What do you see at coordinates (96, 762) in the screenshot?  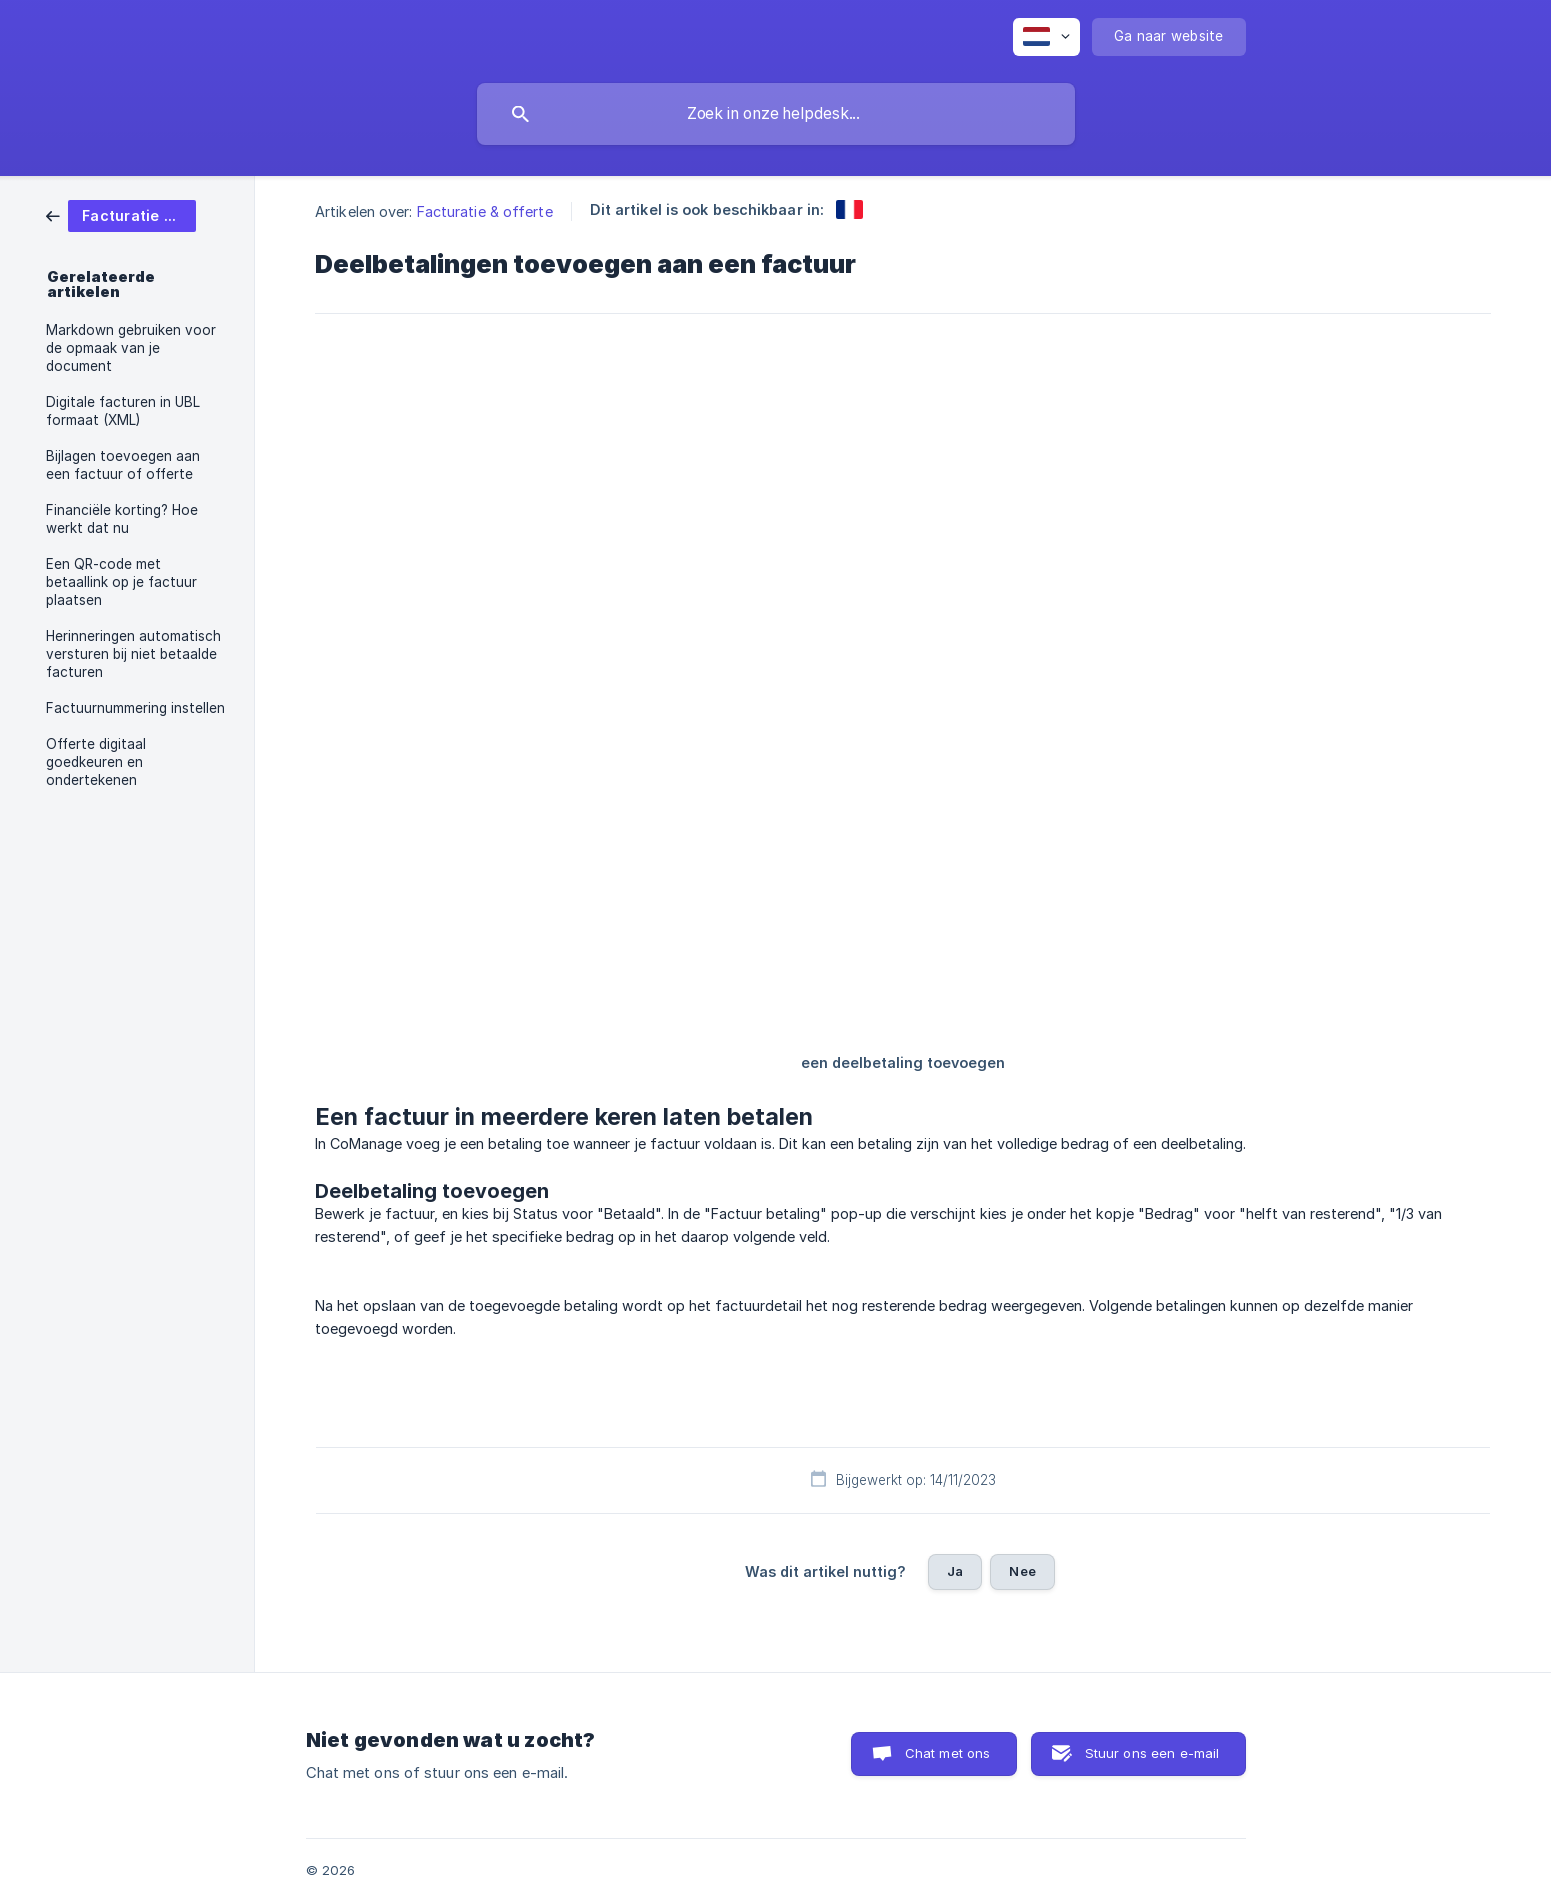 I see `Offerte digitaal goedkeuren en ondertekenen [link]` at bounding box center [96, 762].